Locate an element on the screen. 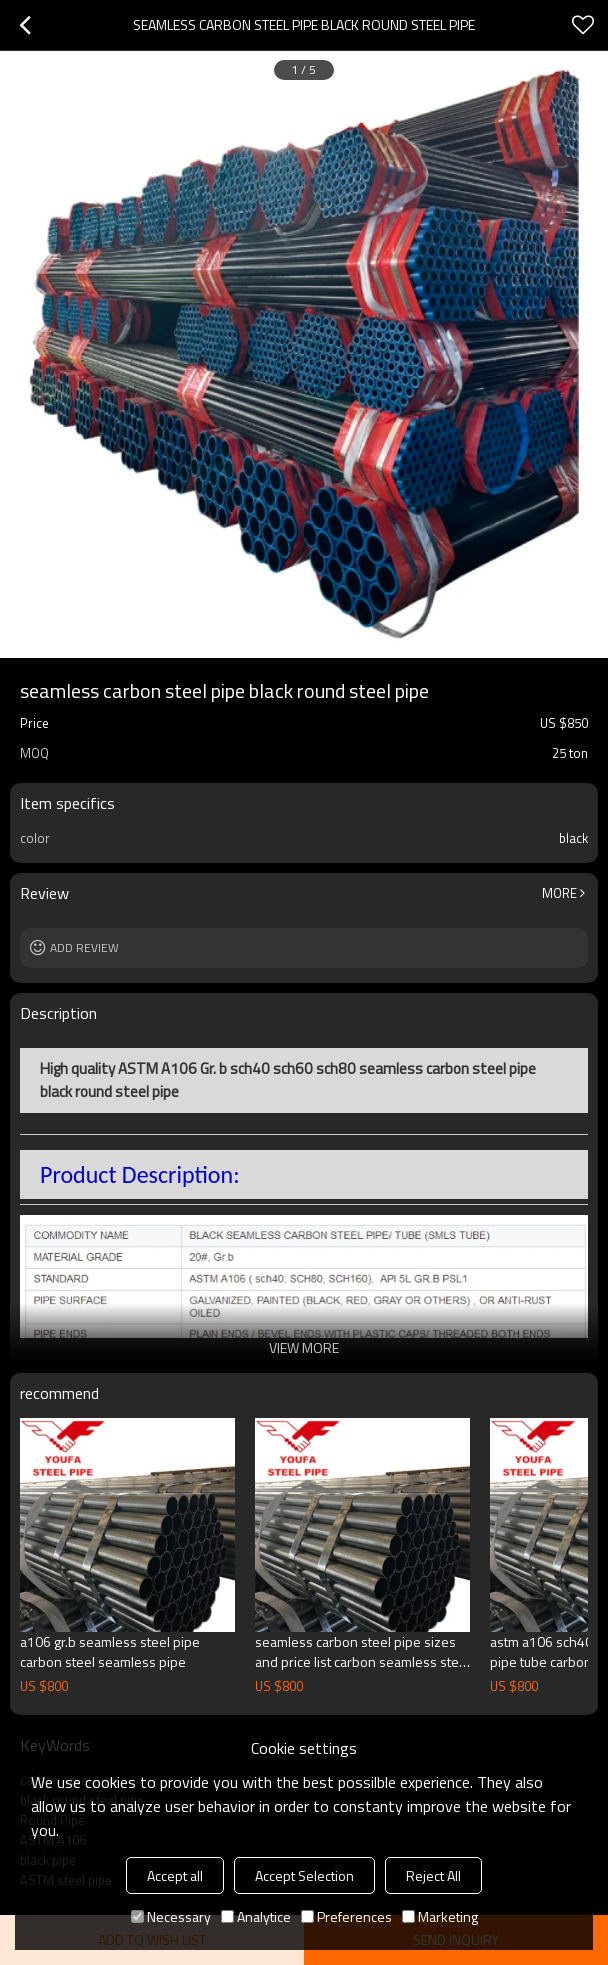 The height and width of the screenshot is (1965, 608). Reject All is located at coordinates (433, 1875).